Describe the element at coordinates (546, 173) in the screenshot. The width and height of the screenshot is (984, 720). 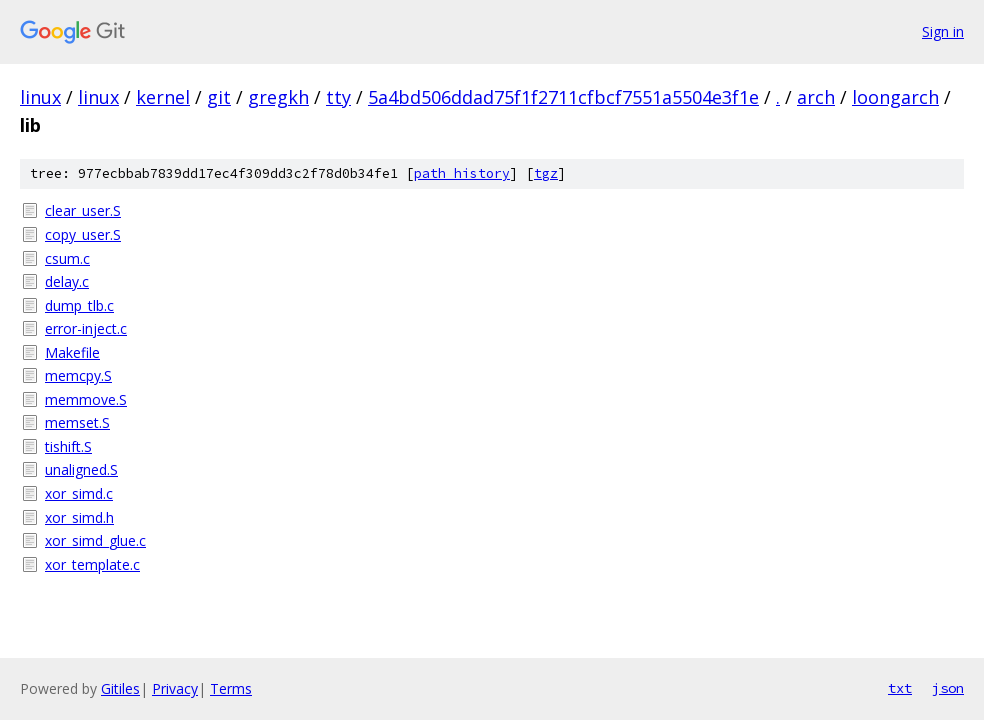
I see `tgz` at that location.